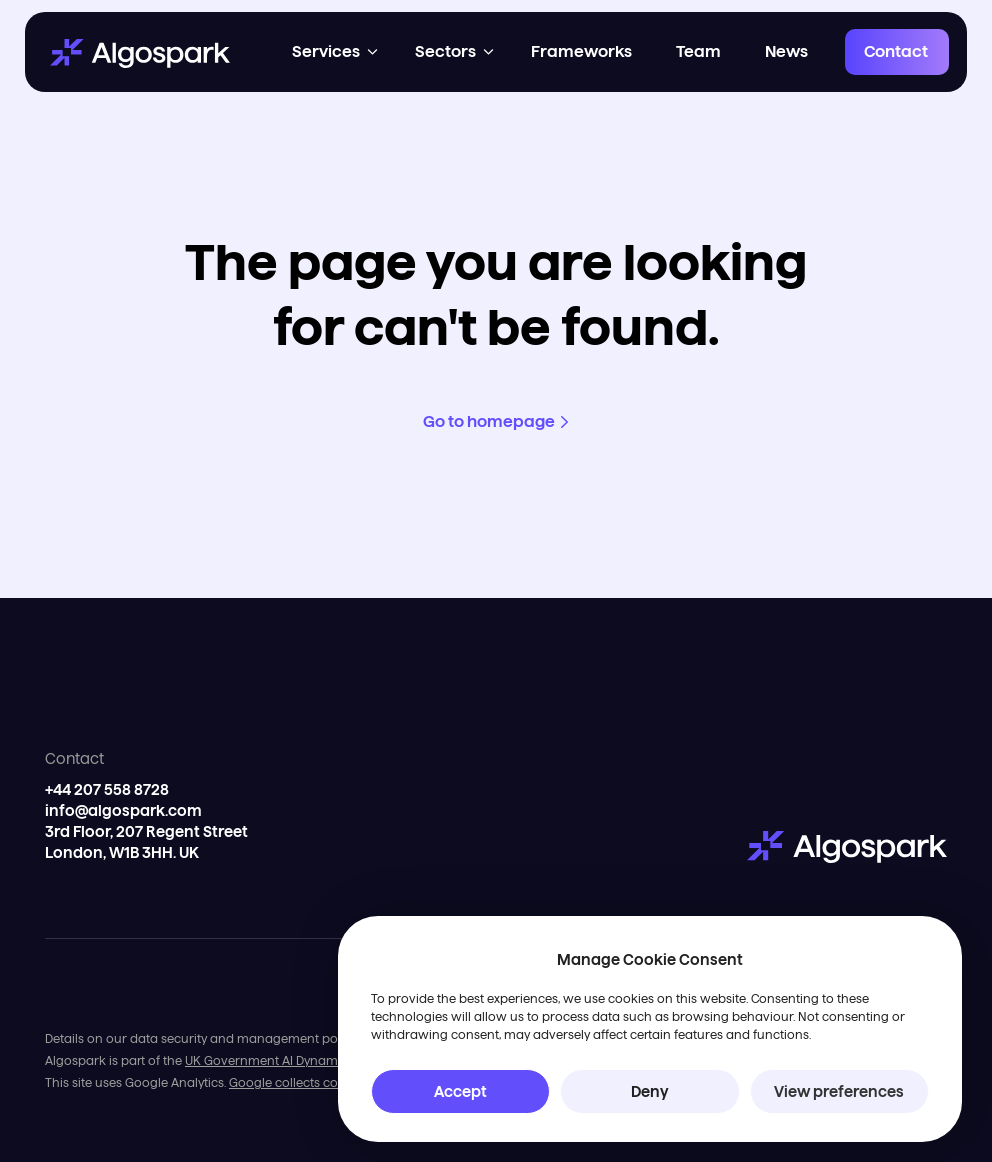  Describe the element at coordinates (650, 1091) in the screenshot. I see `Deny` at that location.